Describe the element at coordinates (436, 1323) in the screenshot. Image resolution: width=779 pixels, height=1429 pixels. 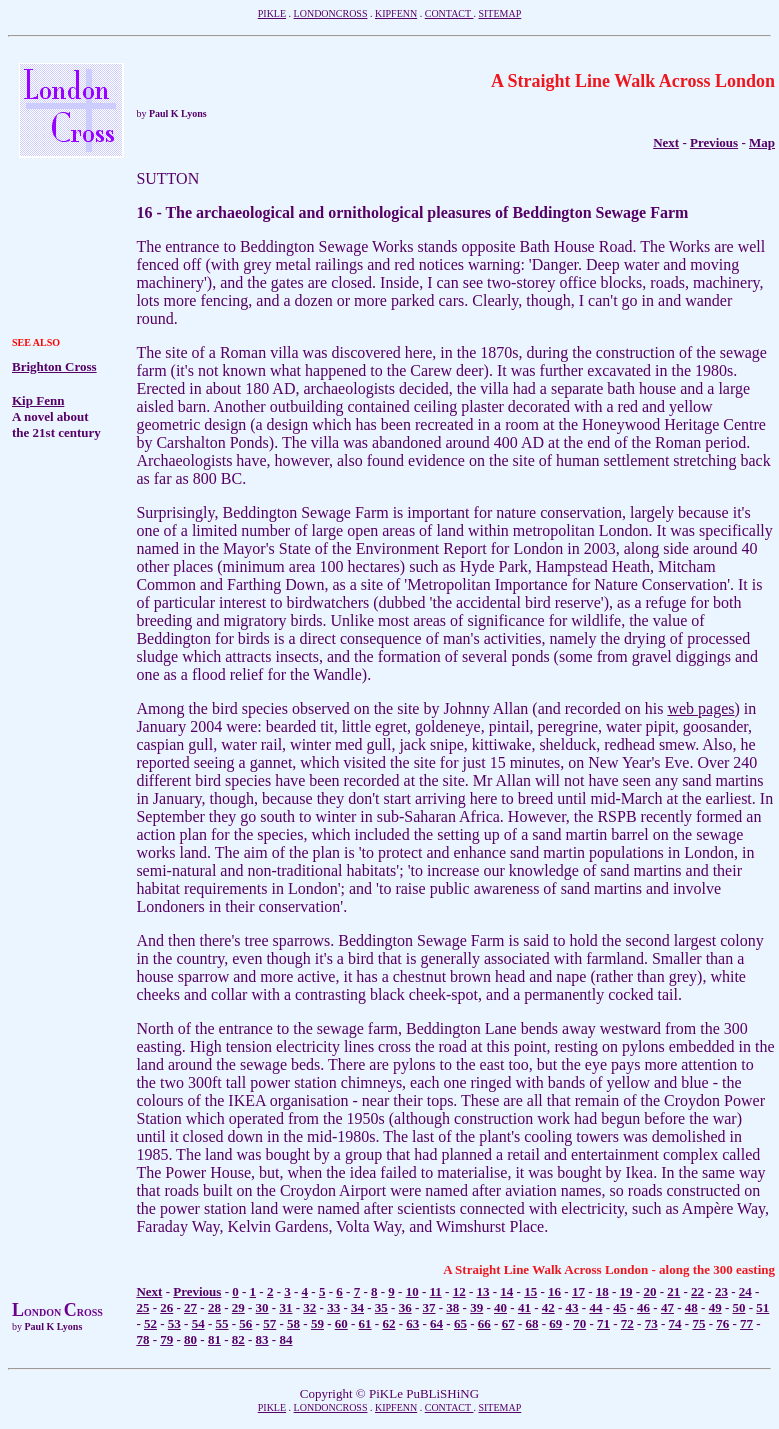
I see `64` at that location.